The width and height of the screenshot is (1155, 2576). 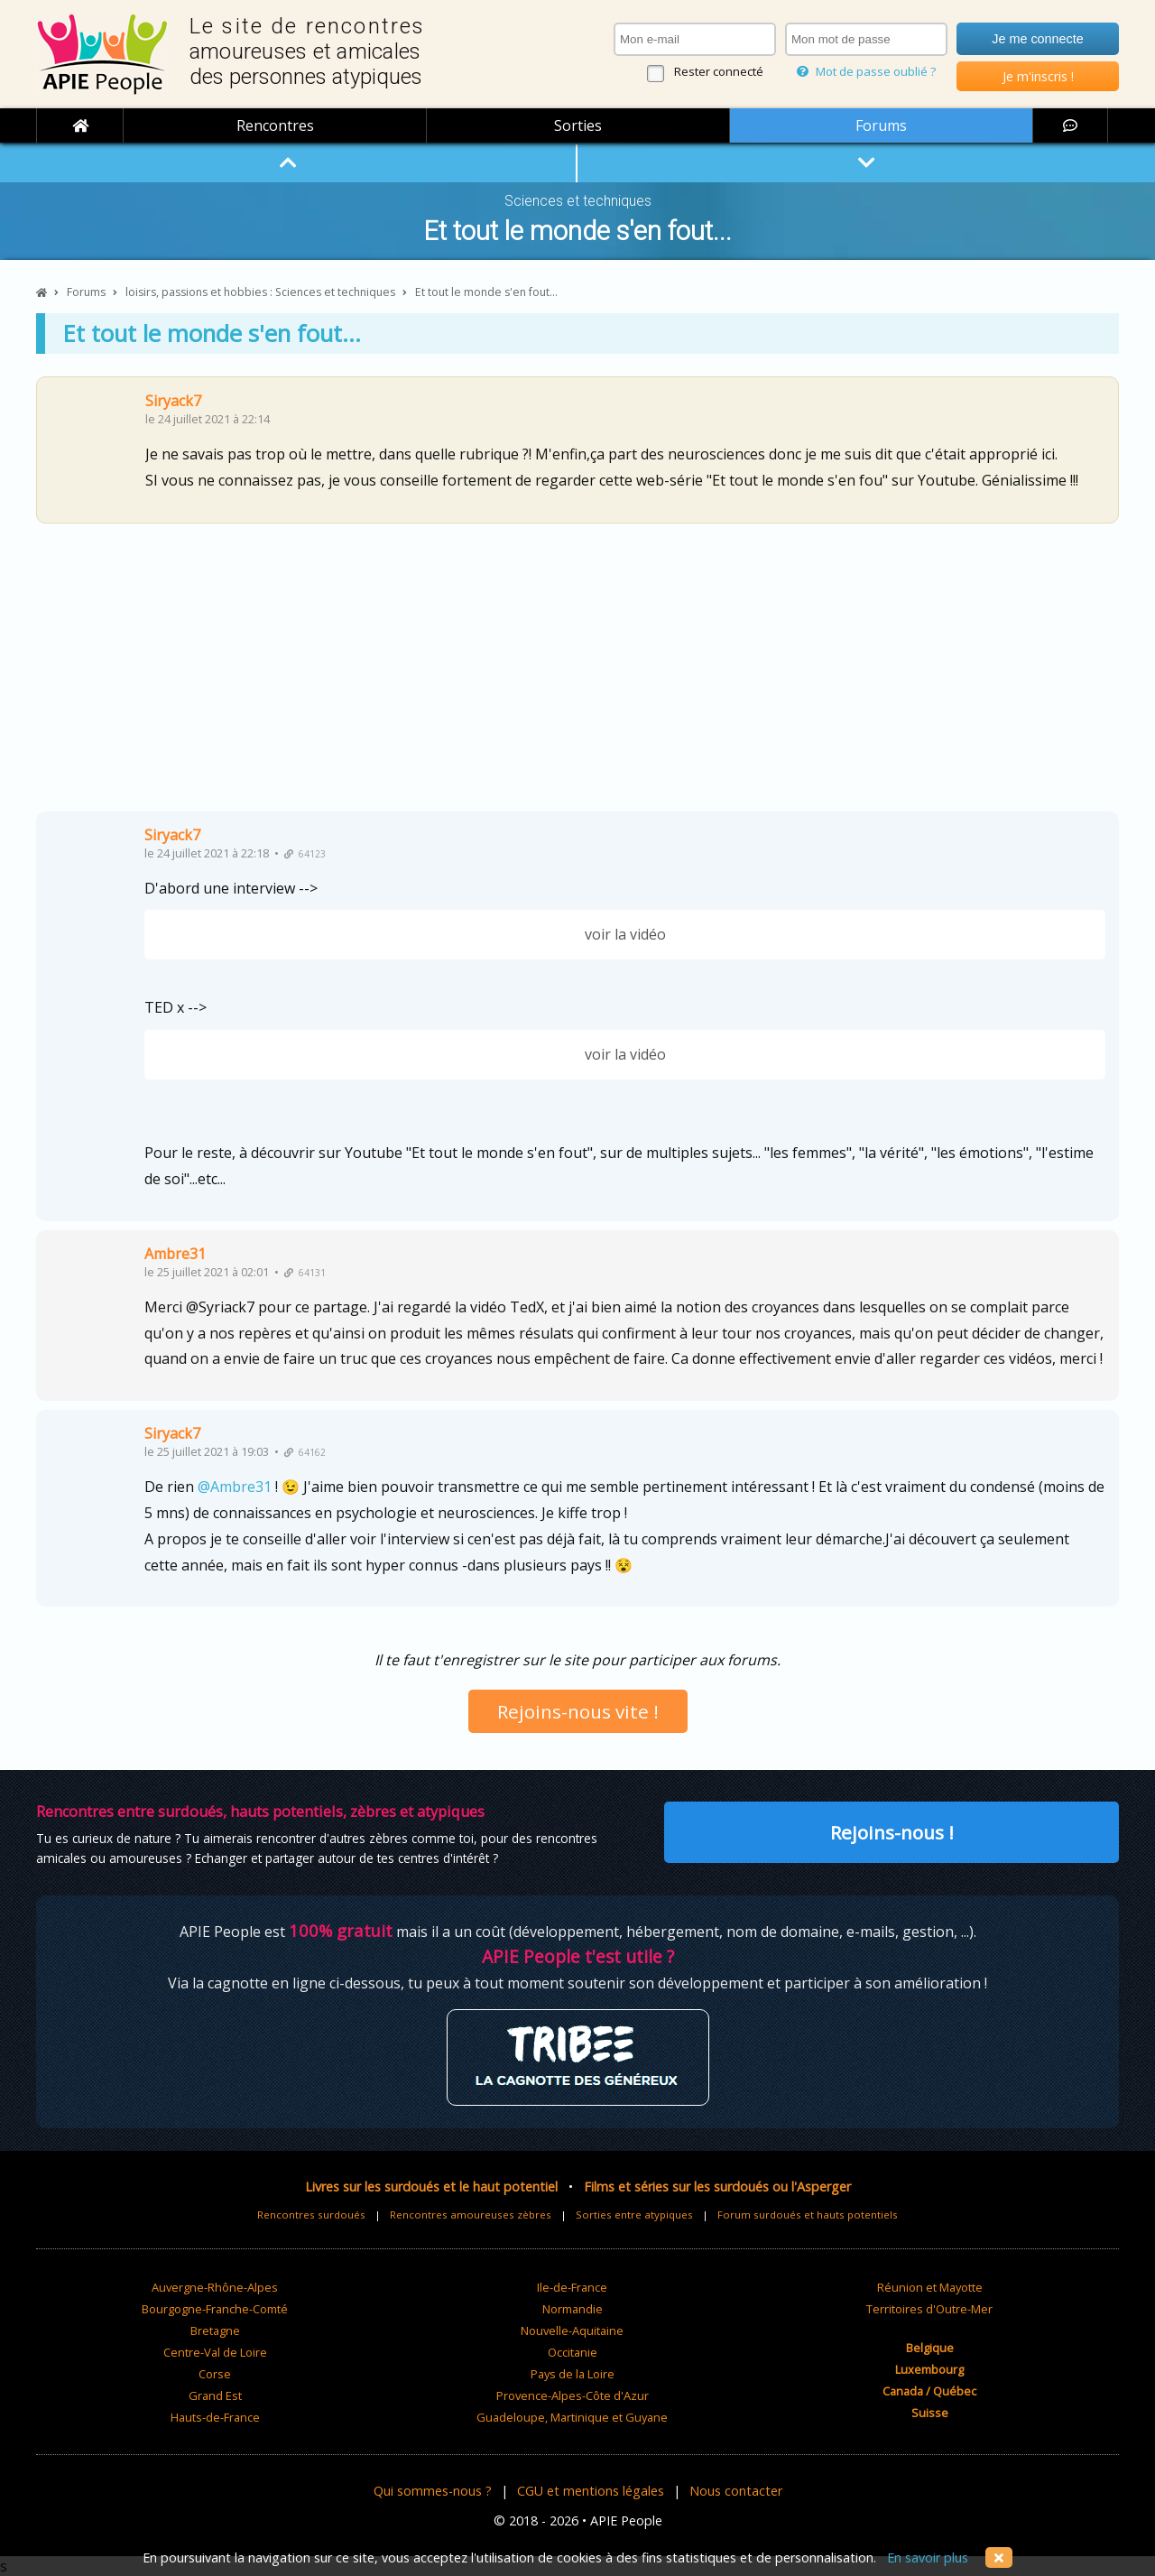 I want to click on Sorties entre atypiques, so click(x=634, y=2214).